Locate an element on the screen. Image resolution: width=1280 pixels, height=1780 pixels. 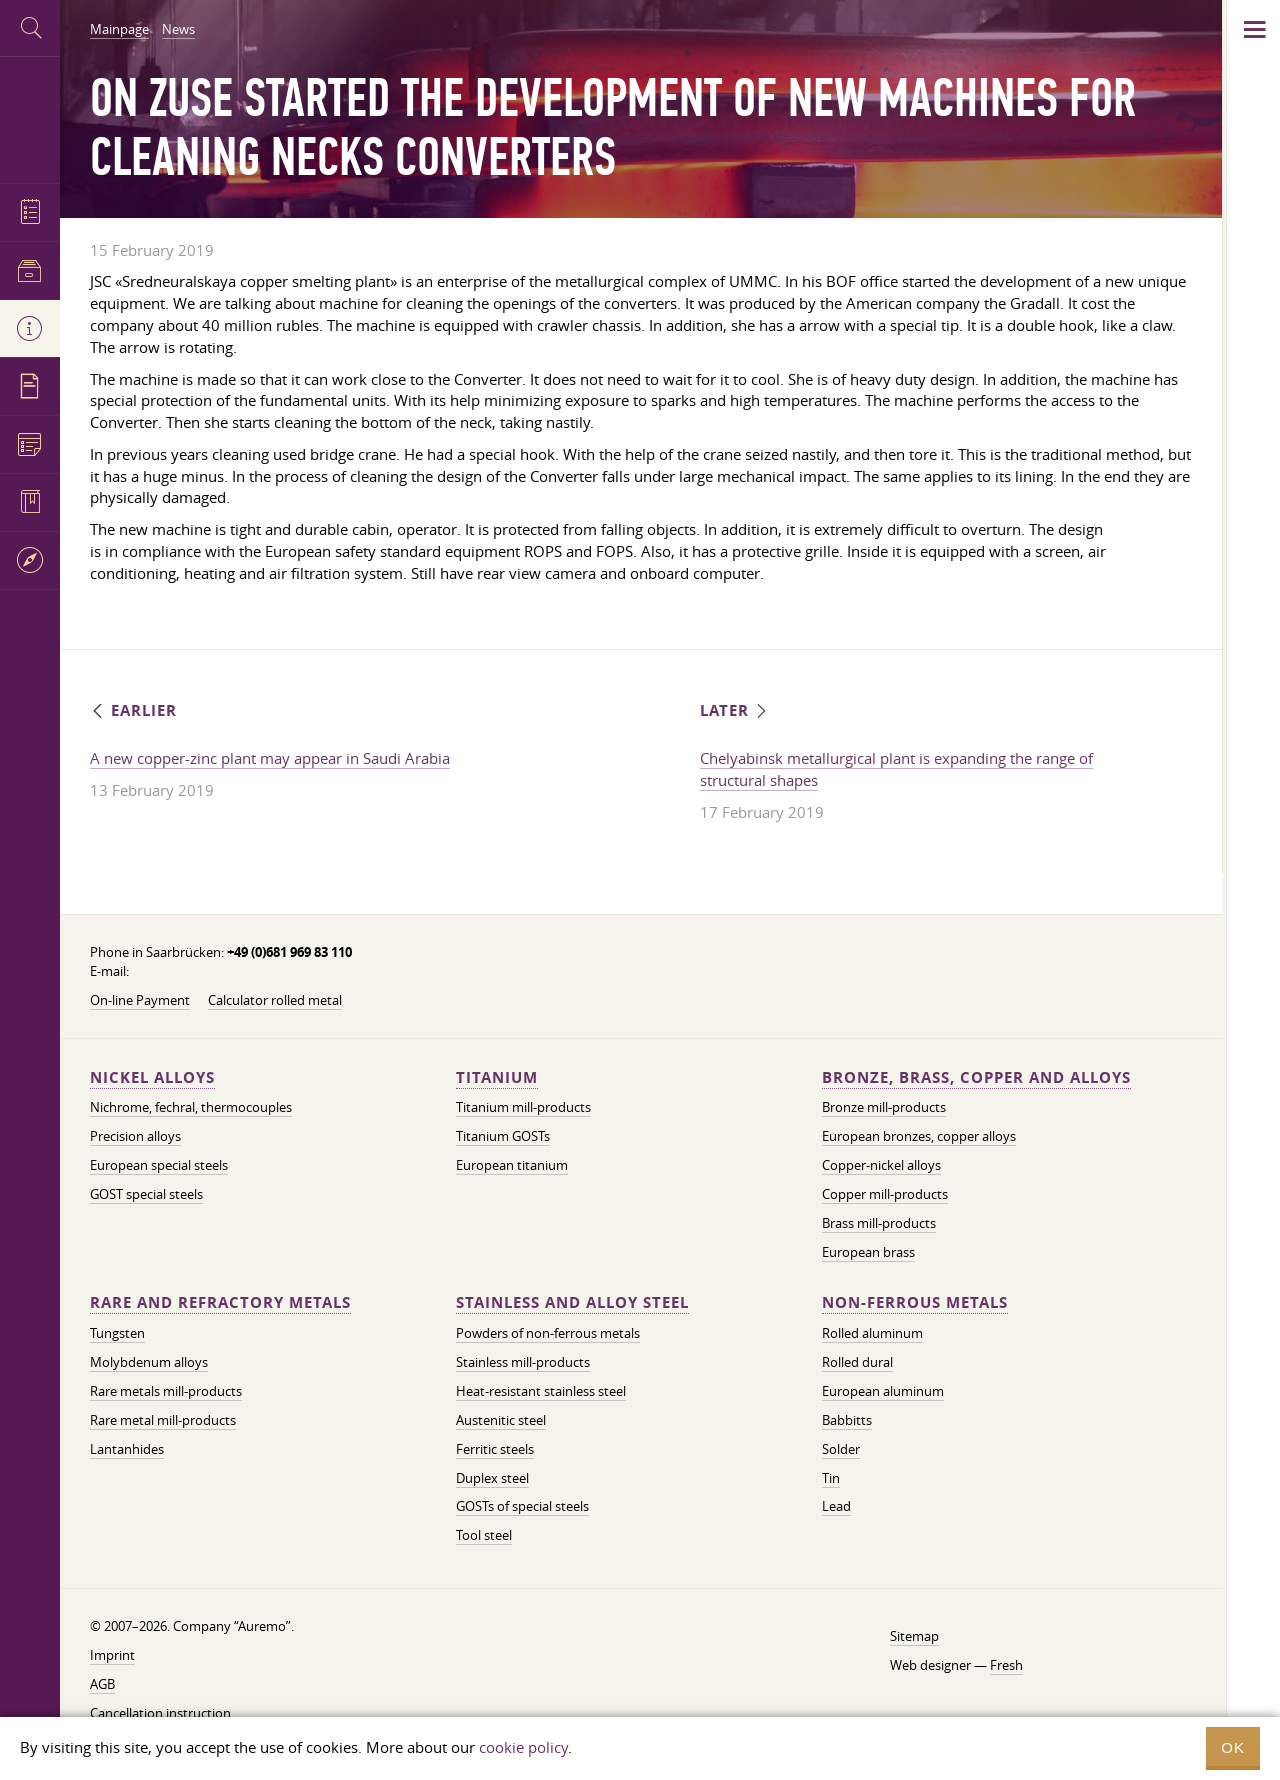
Rolled aluminum is located at coordinates (872, 1333).